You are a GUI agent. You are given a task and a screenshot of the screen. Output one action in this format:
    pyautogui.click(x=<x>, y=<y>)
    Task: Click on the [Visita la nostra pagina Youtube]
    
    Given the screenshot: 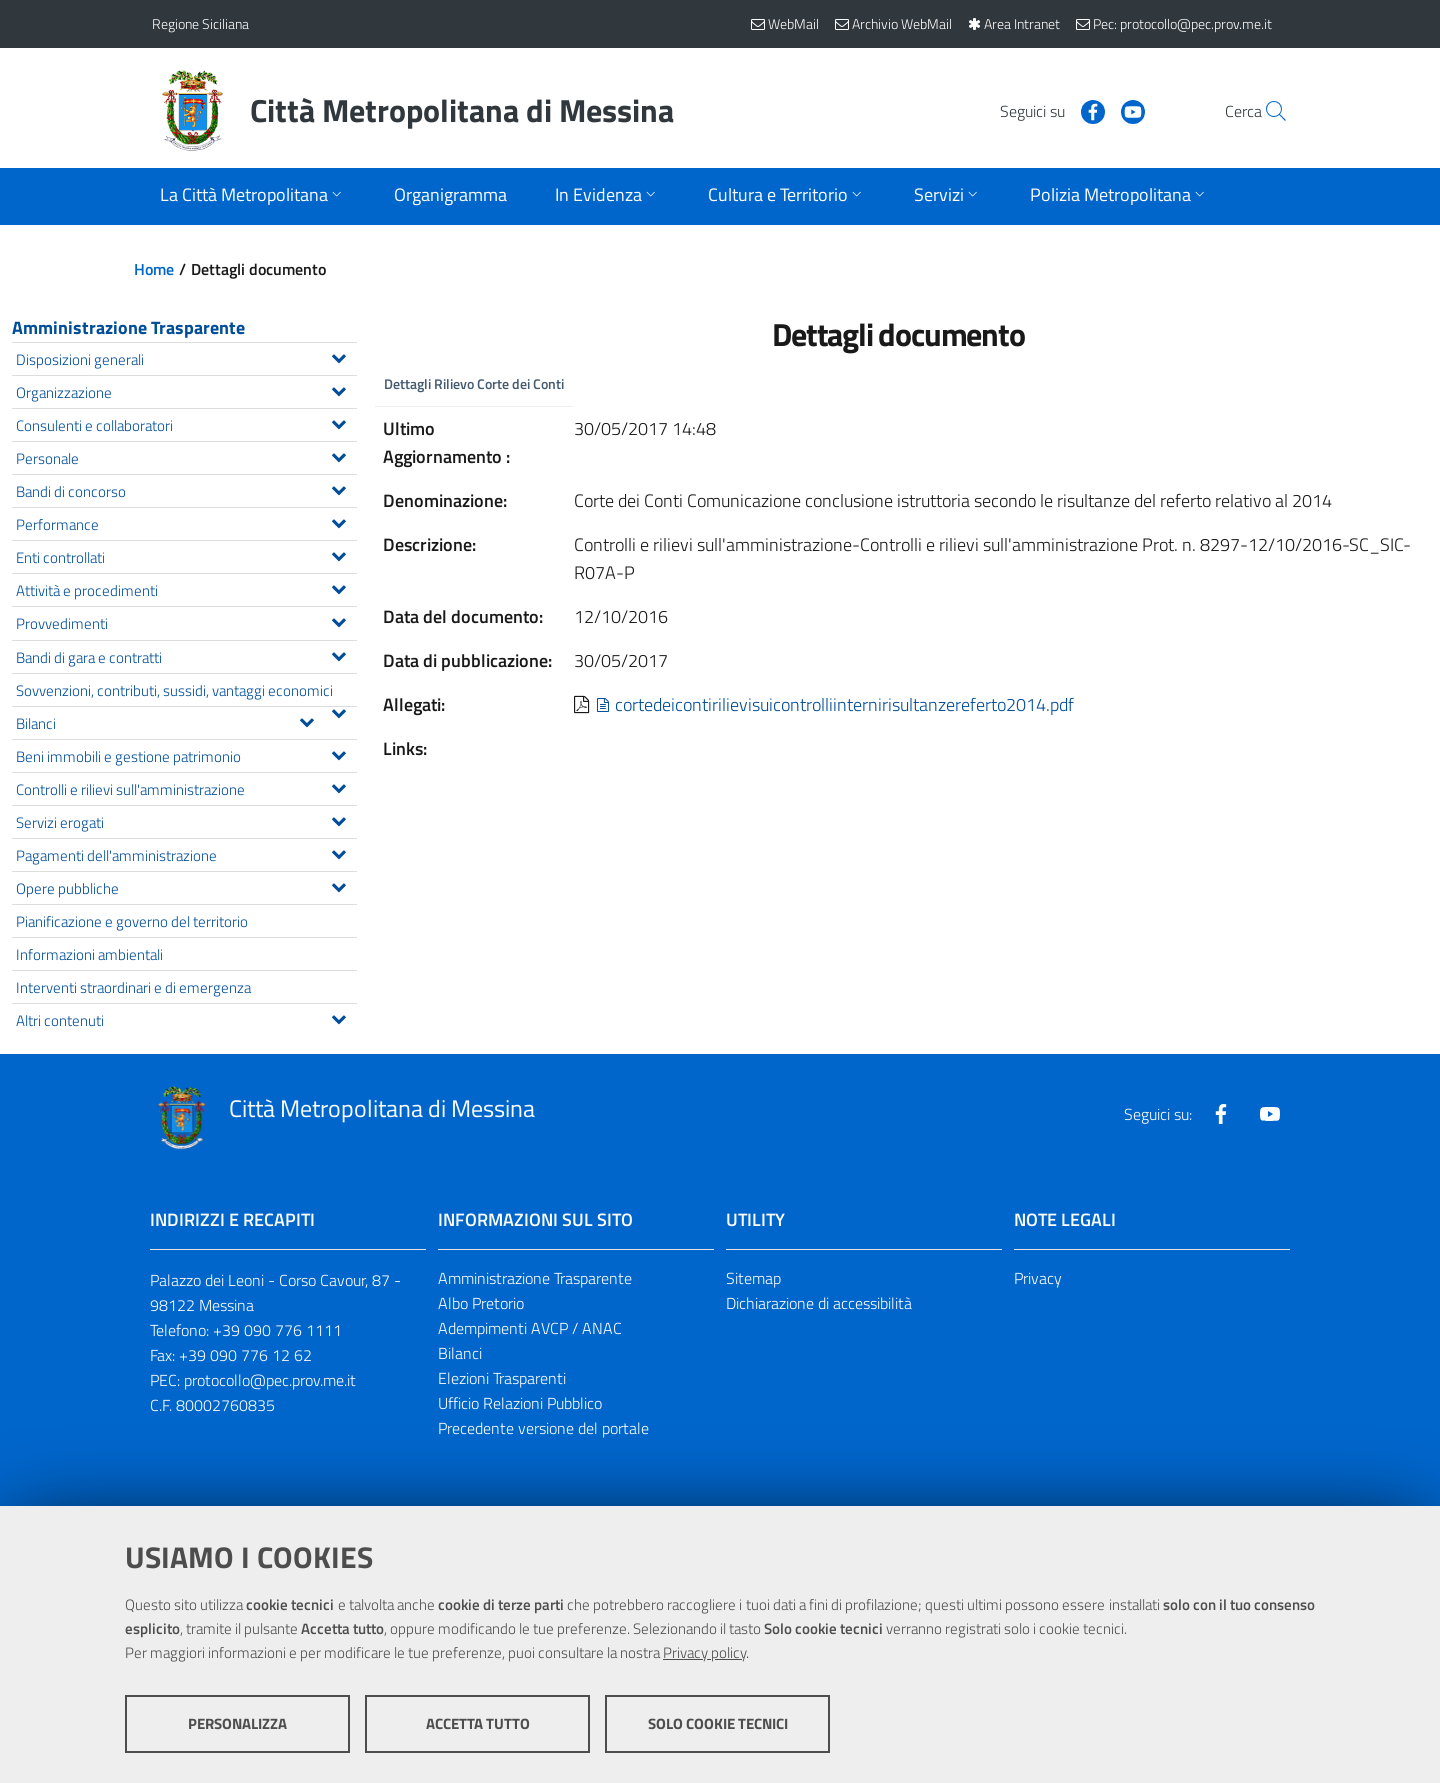 What is the action you would take?
    pyautogui.click(x=1087, y=110)
    